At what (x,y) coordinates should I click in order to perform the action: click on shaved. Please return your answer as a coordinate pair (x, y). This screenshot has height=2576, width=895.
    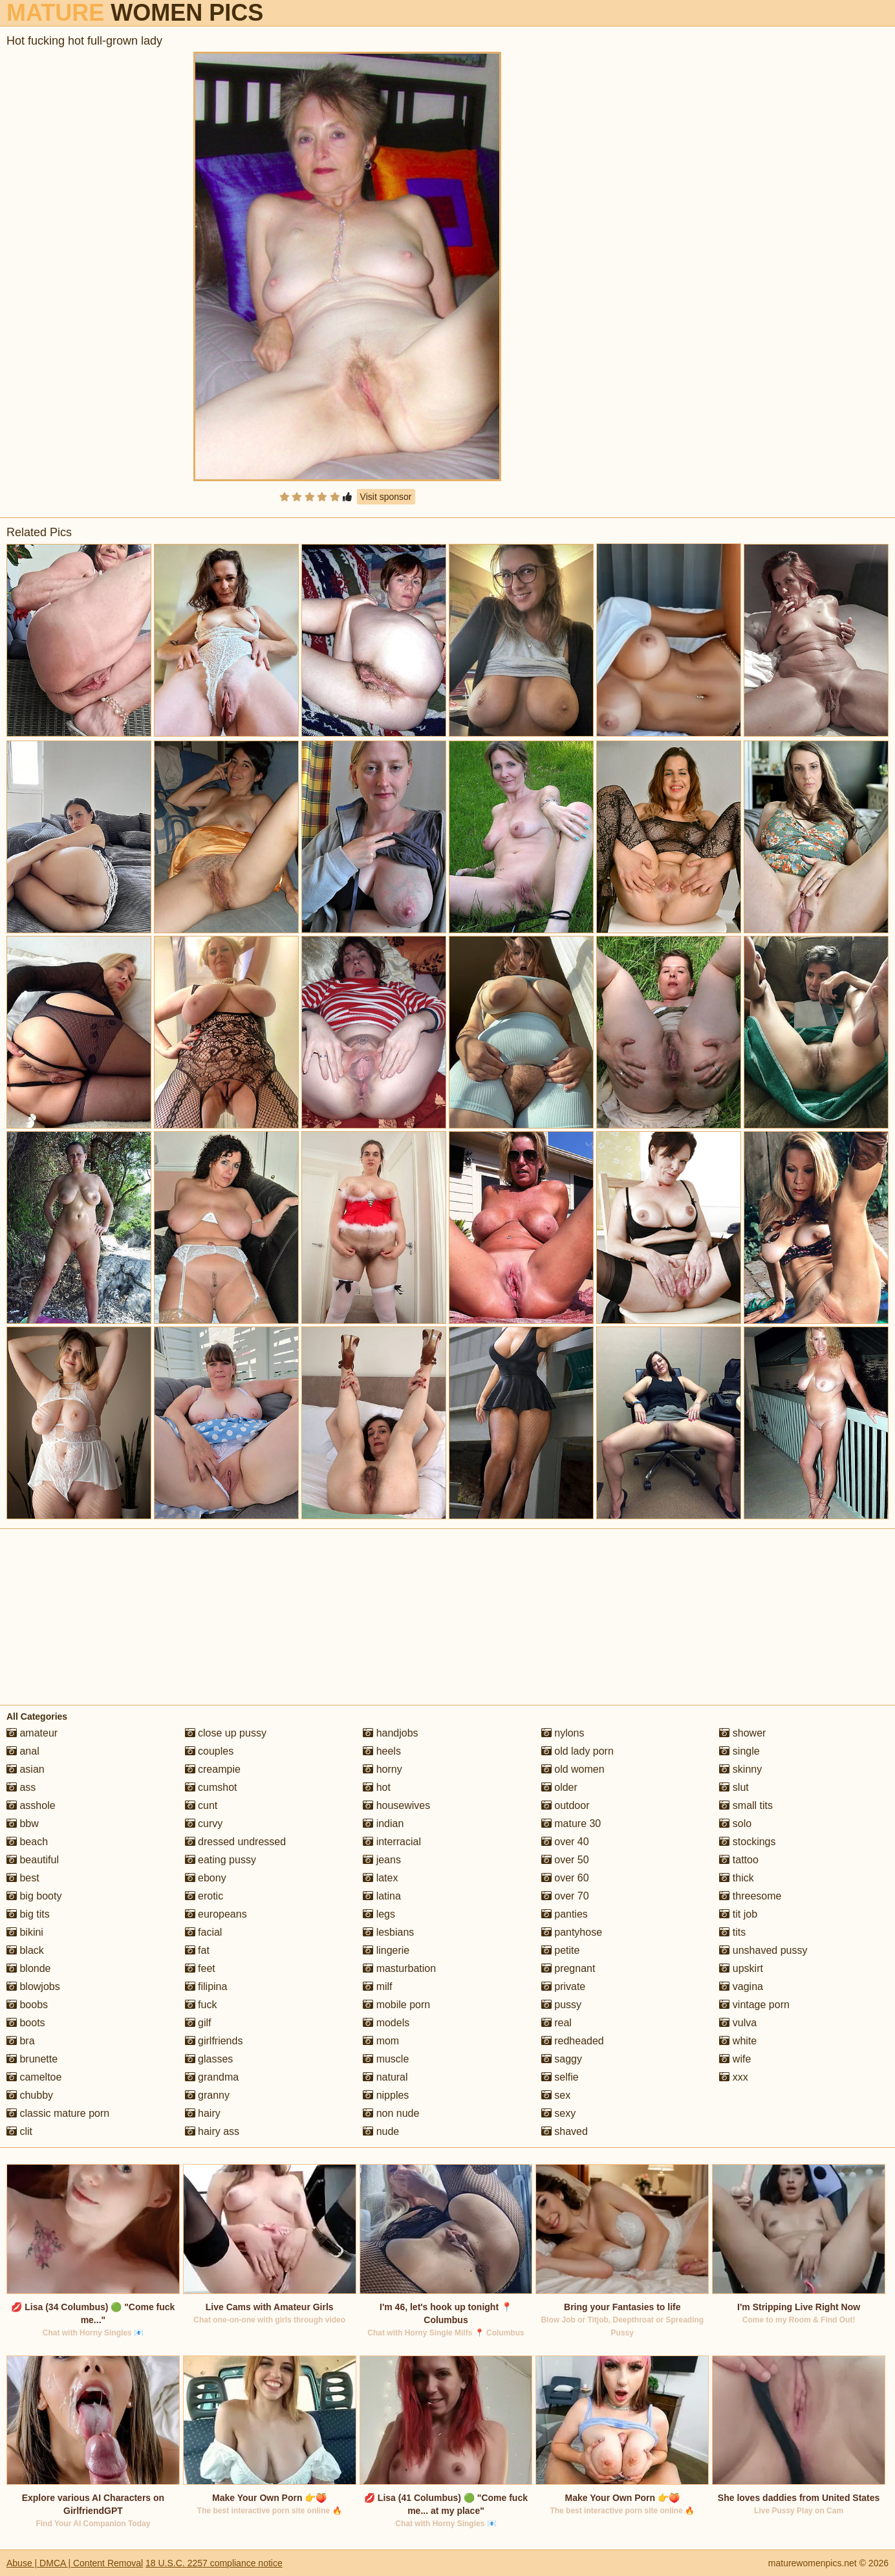
    Looking at the image, I should click on (564, 2131).